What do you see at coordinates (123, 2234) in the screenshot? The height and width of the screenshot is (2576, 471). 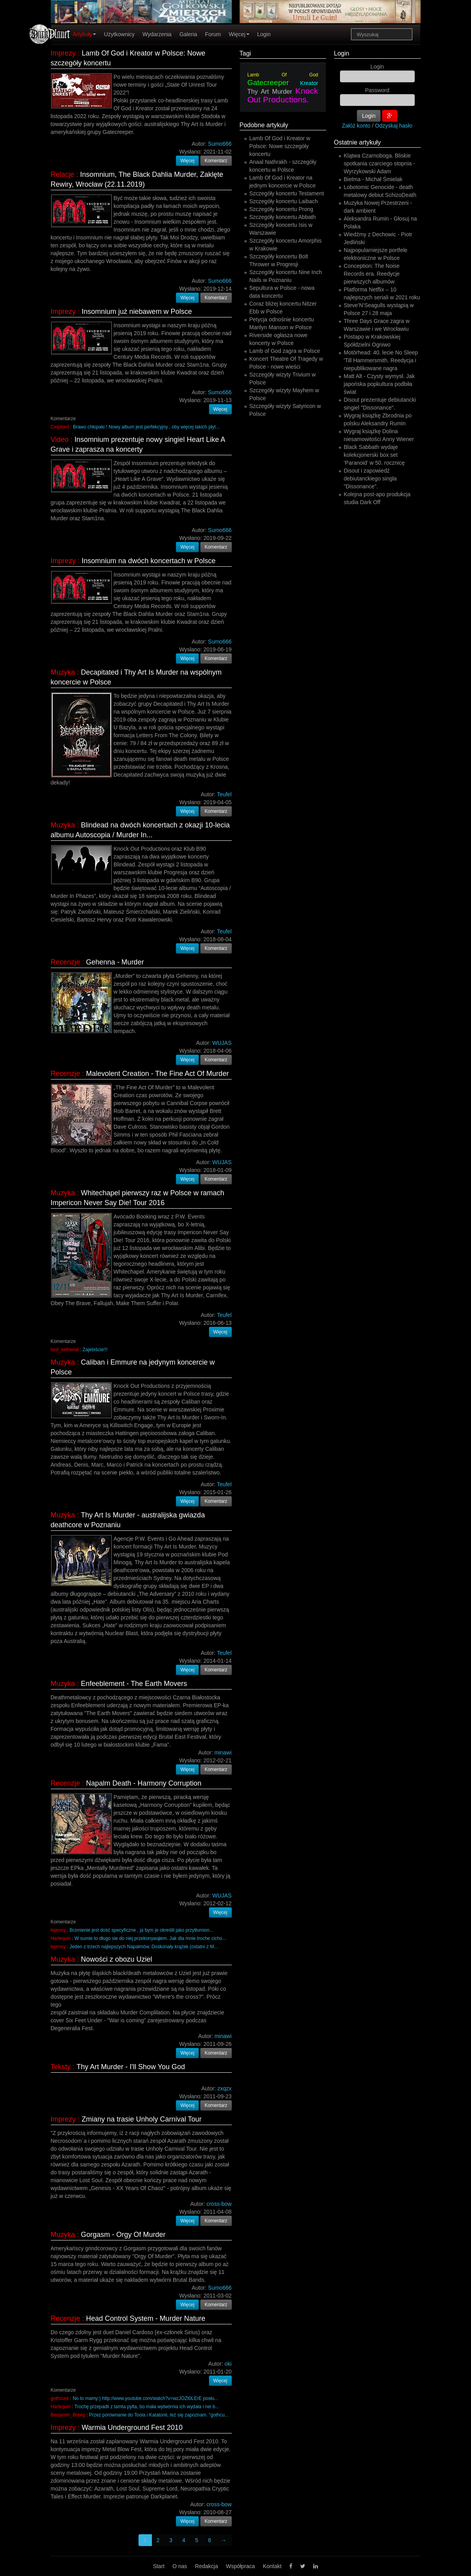 I see `Gorgasm - Orgy Of Murder` at bounding box center [123, 2234].